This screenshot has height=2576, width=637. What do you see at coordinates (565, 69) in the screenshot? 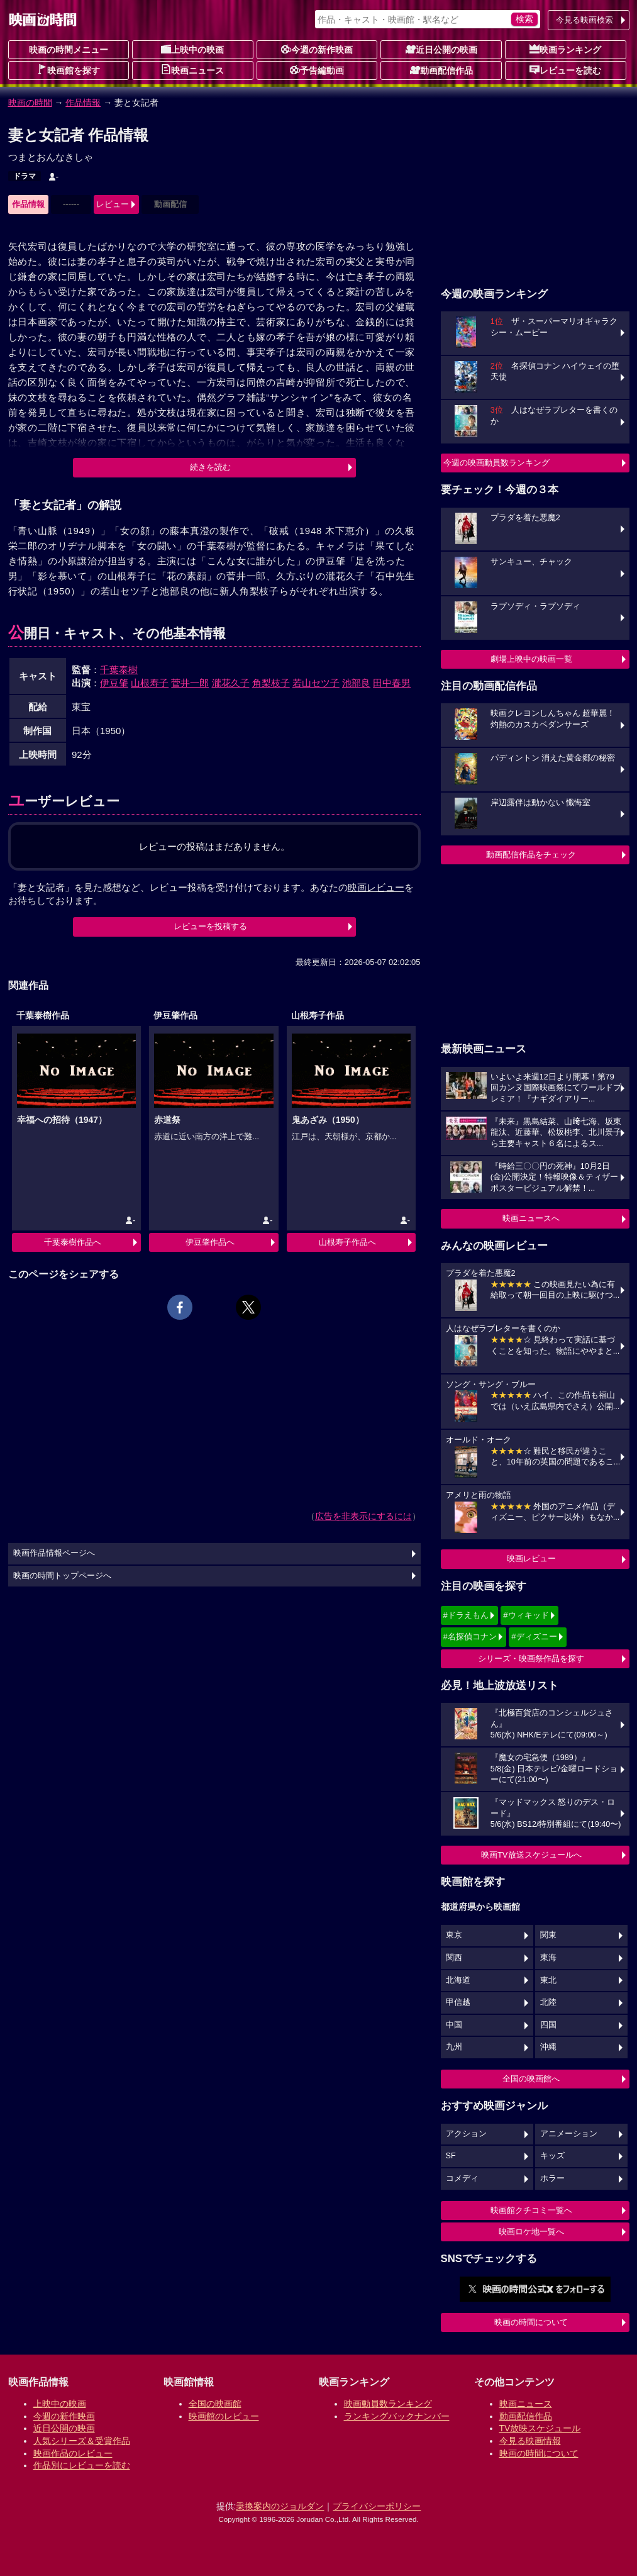
I see `レビューを読む` at bounding box center [565, 69].